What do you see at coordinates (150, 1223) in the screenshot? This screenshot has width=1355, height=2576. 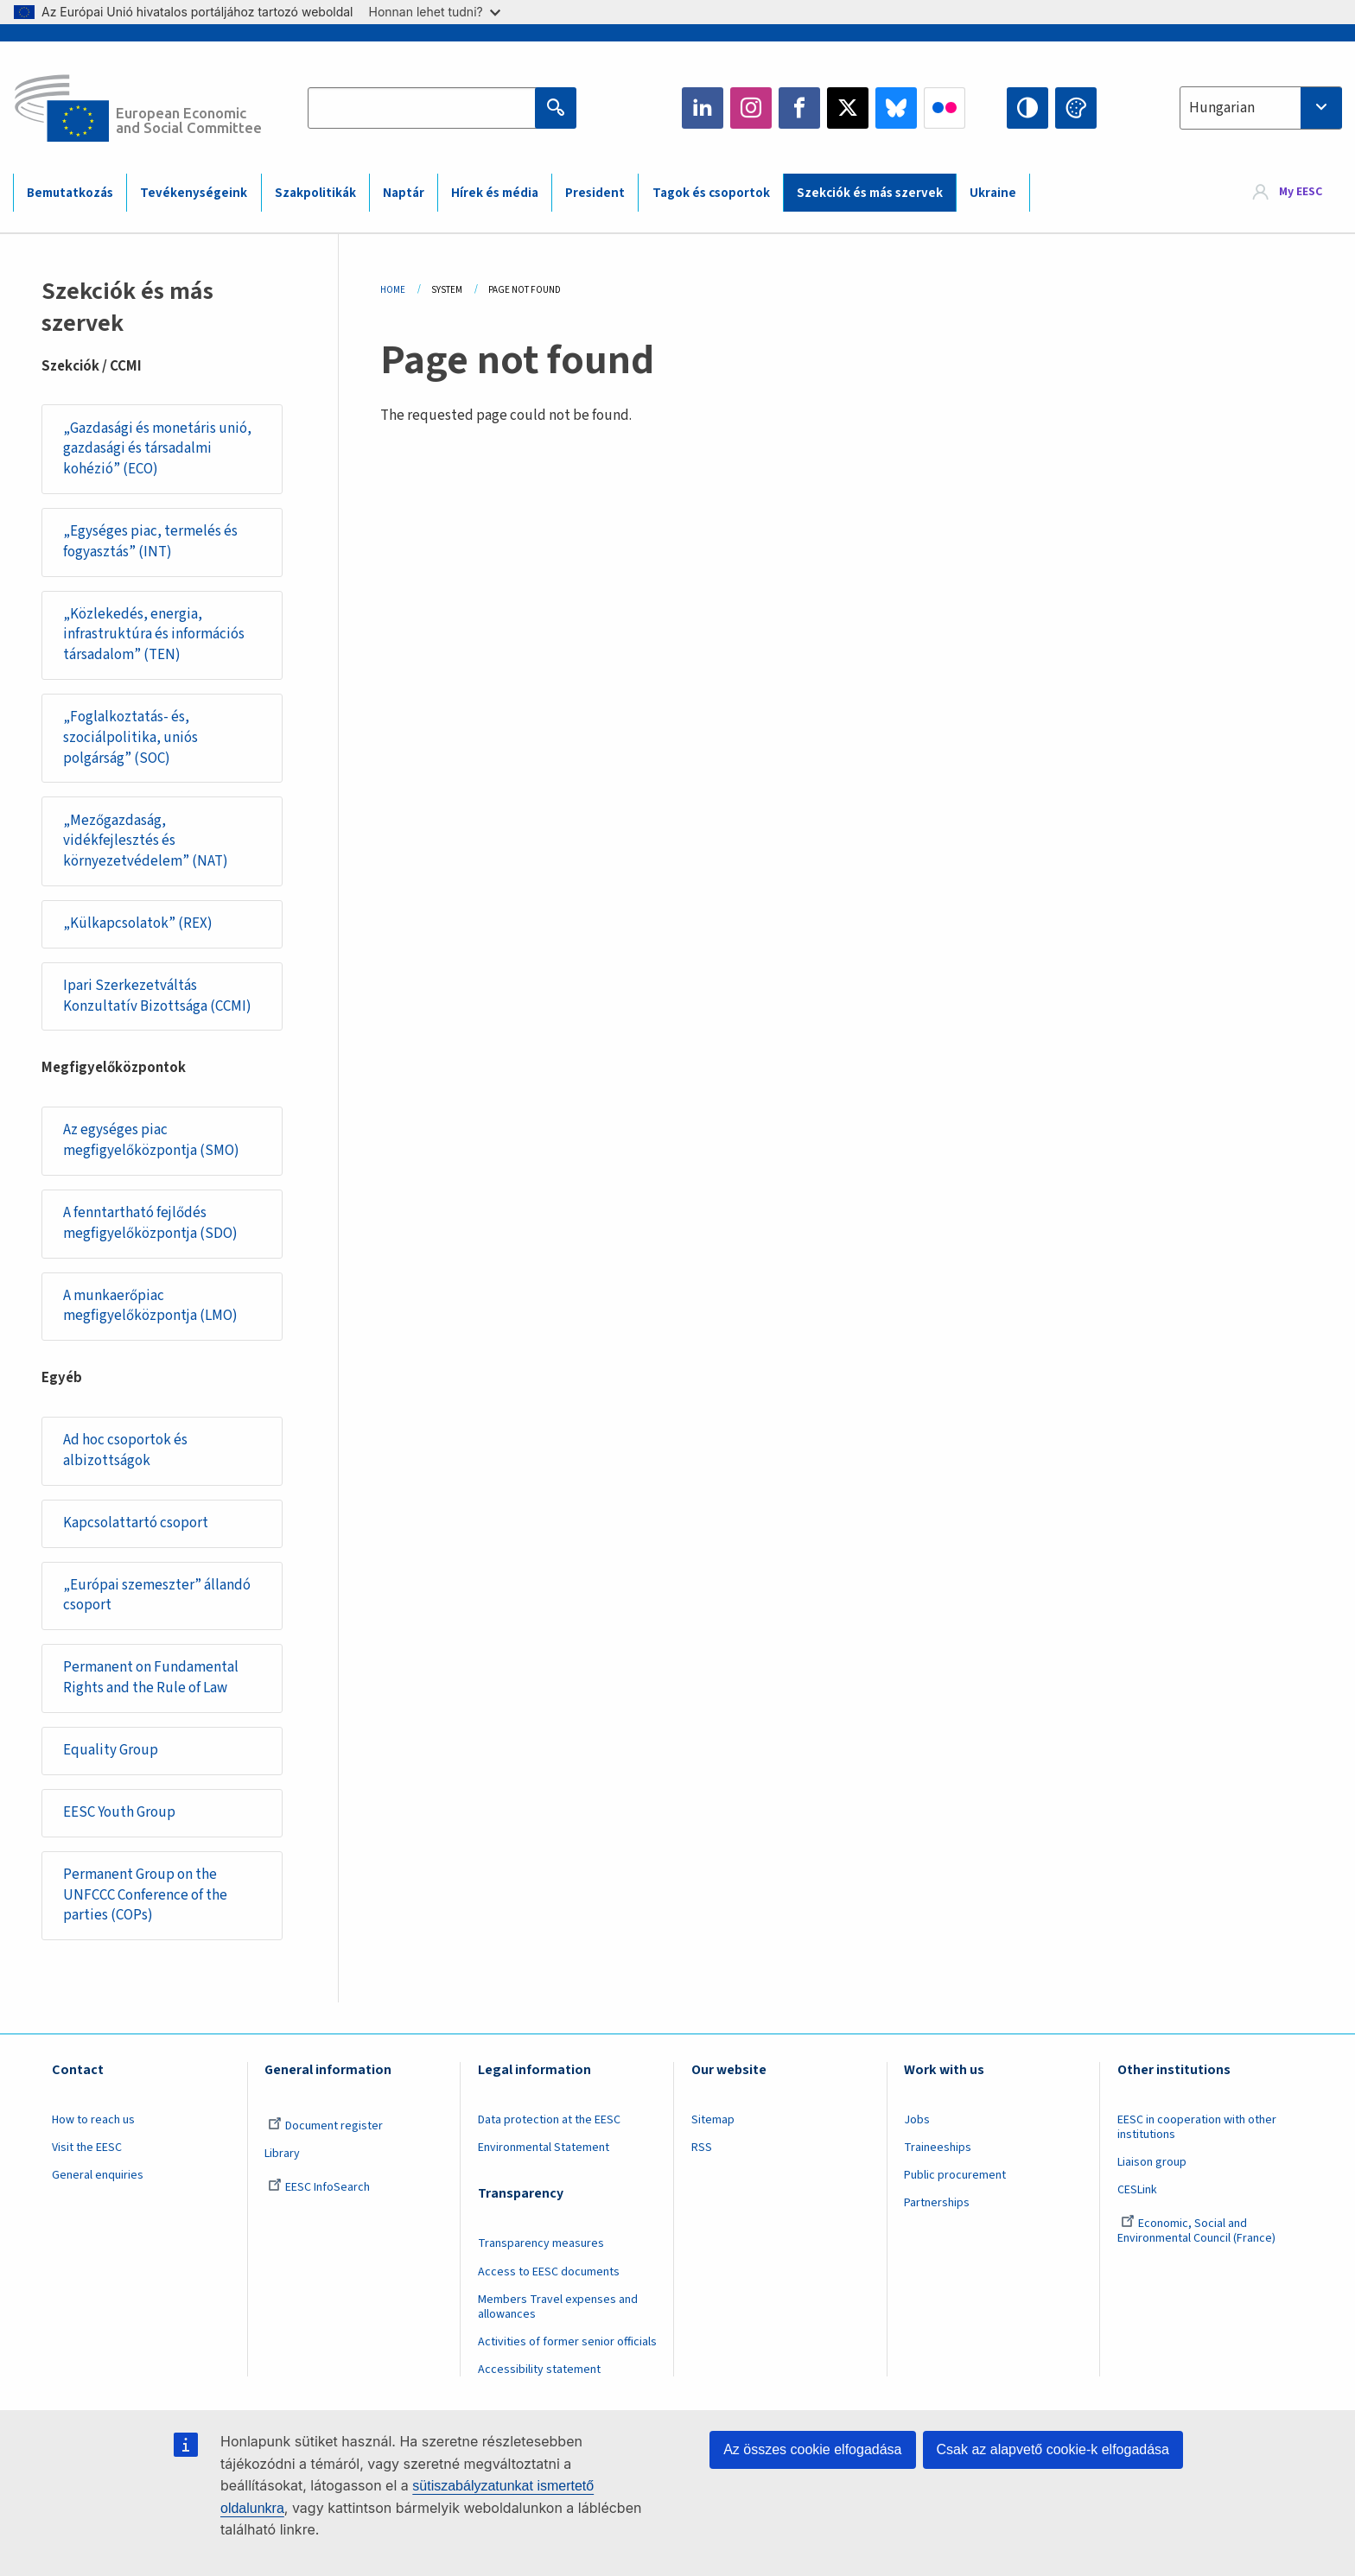 I see `A fenntartható fejlődés megfigyelőközpontja (SDO)` at bounding box center [150, 1223].